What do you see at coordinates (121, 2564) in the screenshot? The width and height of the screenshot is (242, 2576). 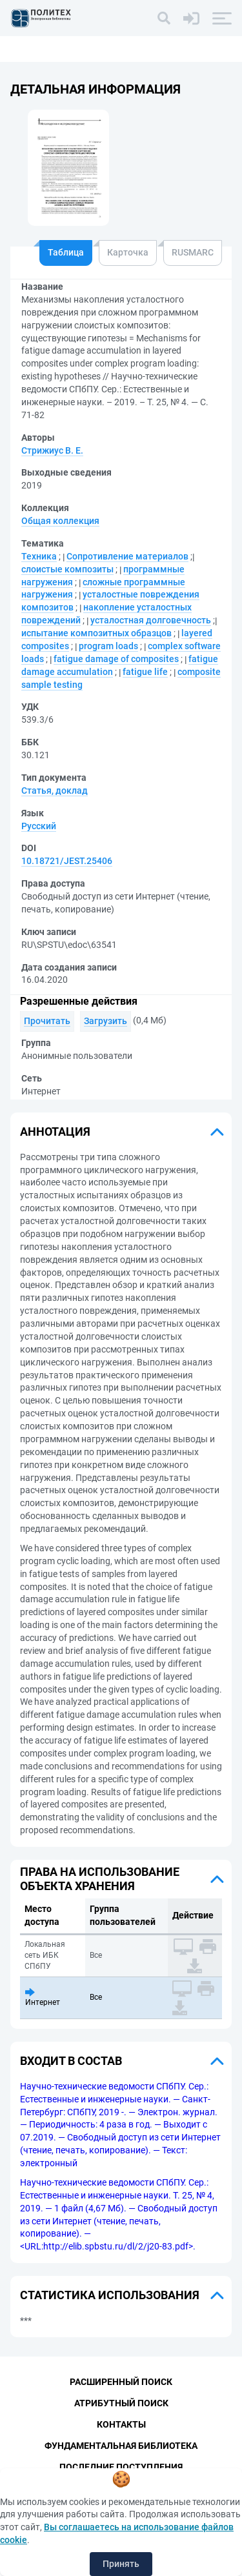 I see `Принять` at bounding box center [121, 2564].